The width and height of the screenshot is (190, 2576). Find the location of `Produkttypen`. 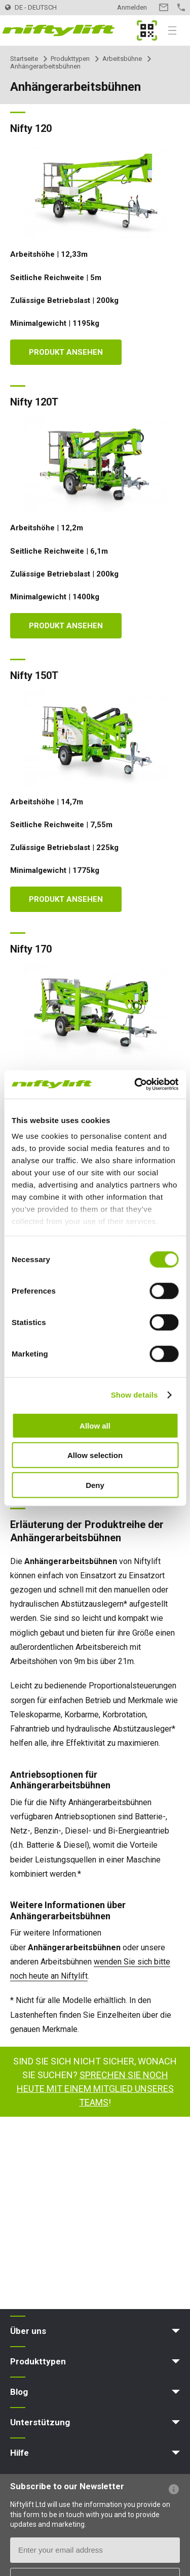

Produkttypen is located at coordinates (70, 58).